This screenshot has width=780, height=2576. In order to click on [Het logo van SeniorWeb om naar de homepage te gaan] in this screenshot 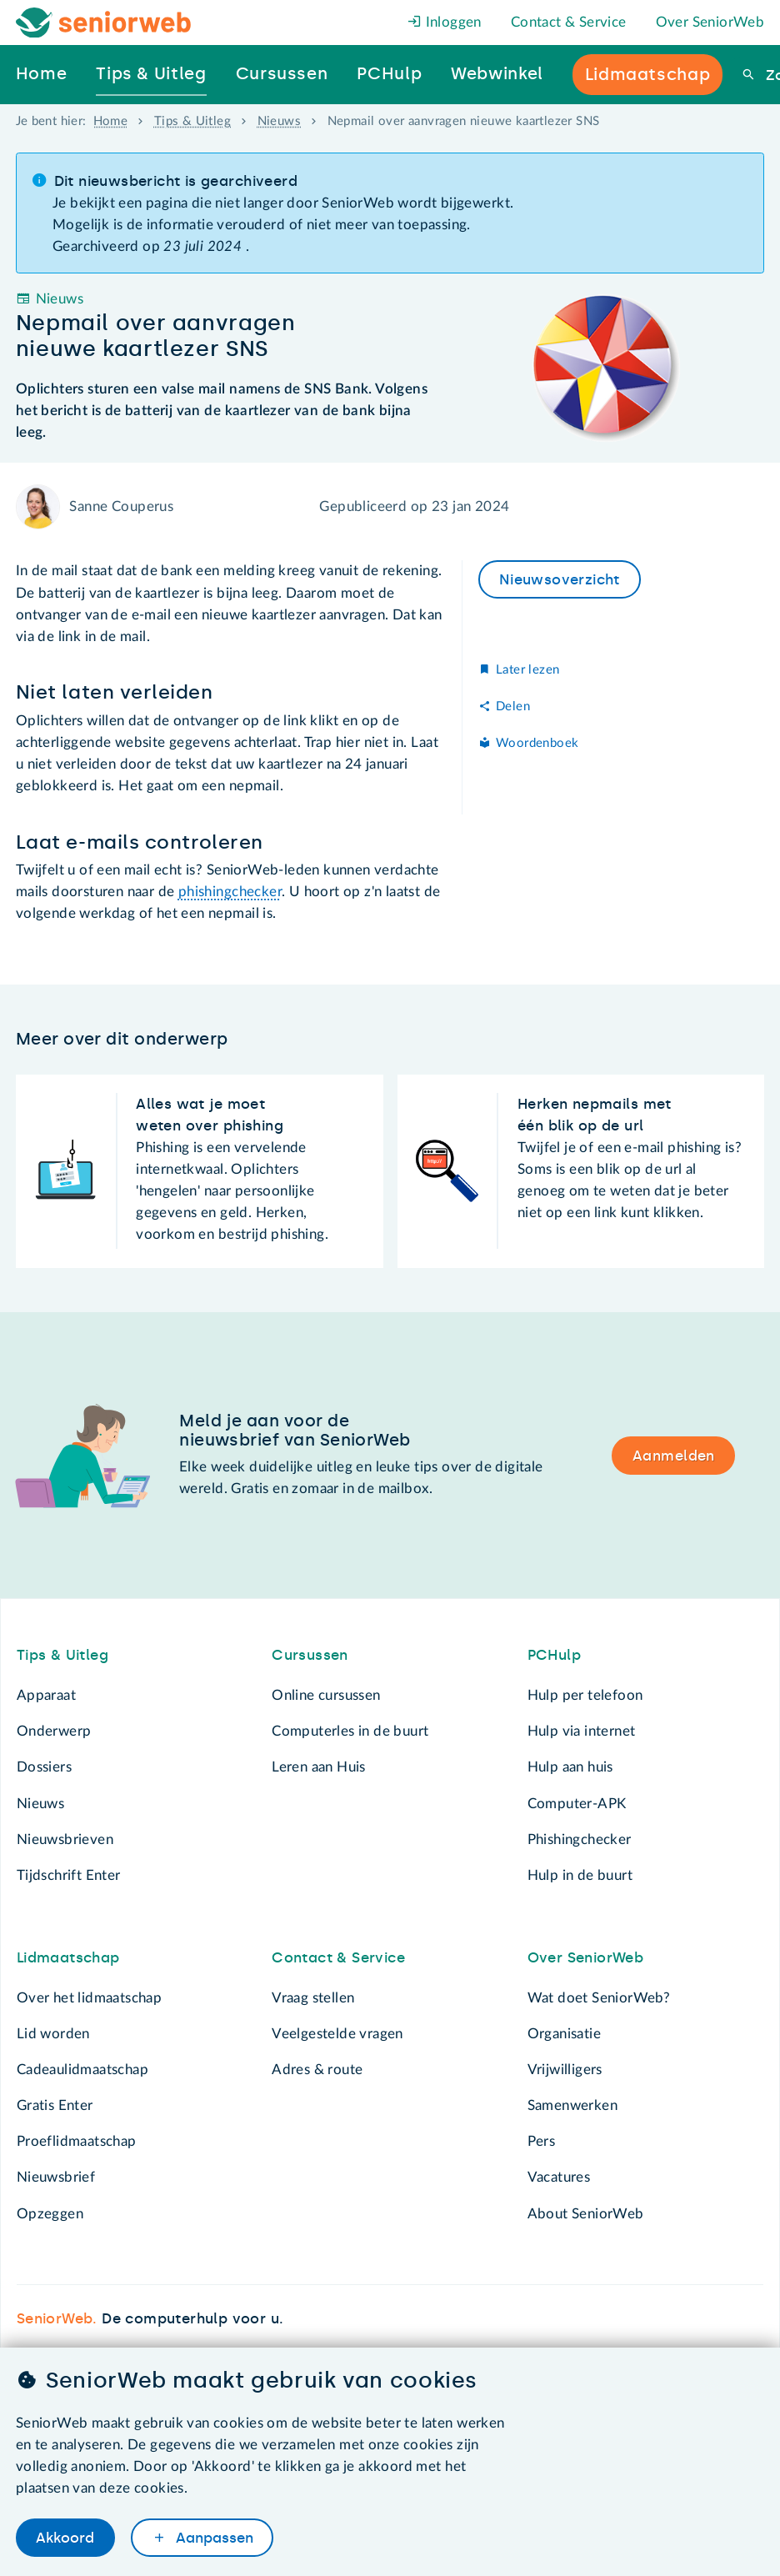, I will do `click(104, 23)`.